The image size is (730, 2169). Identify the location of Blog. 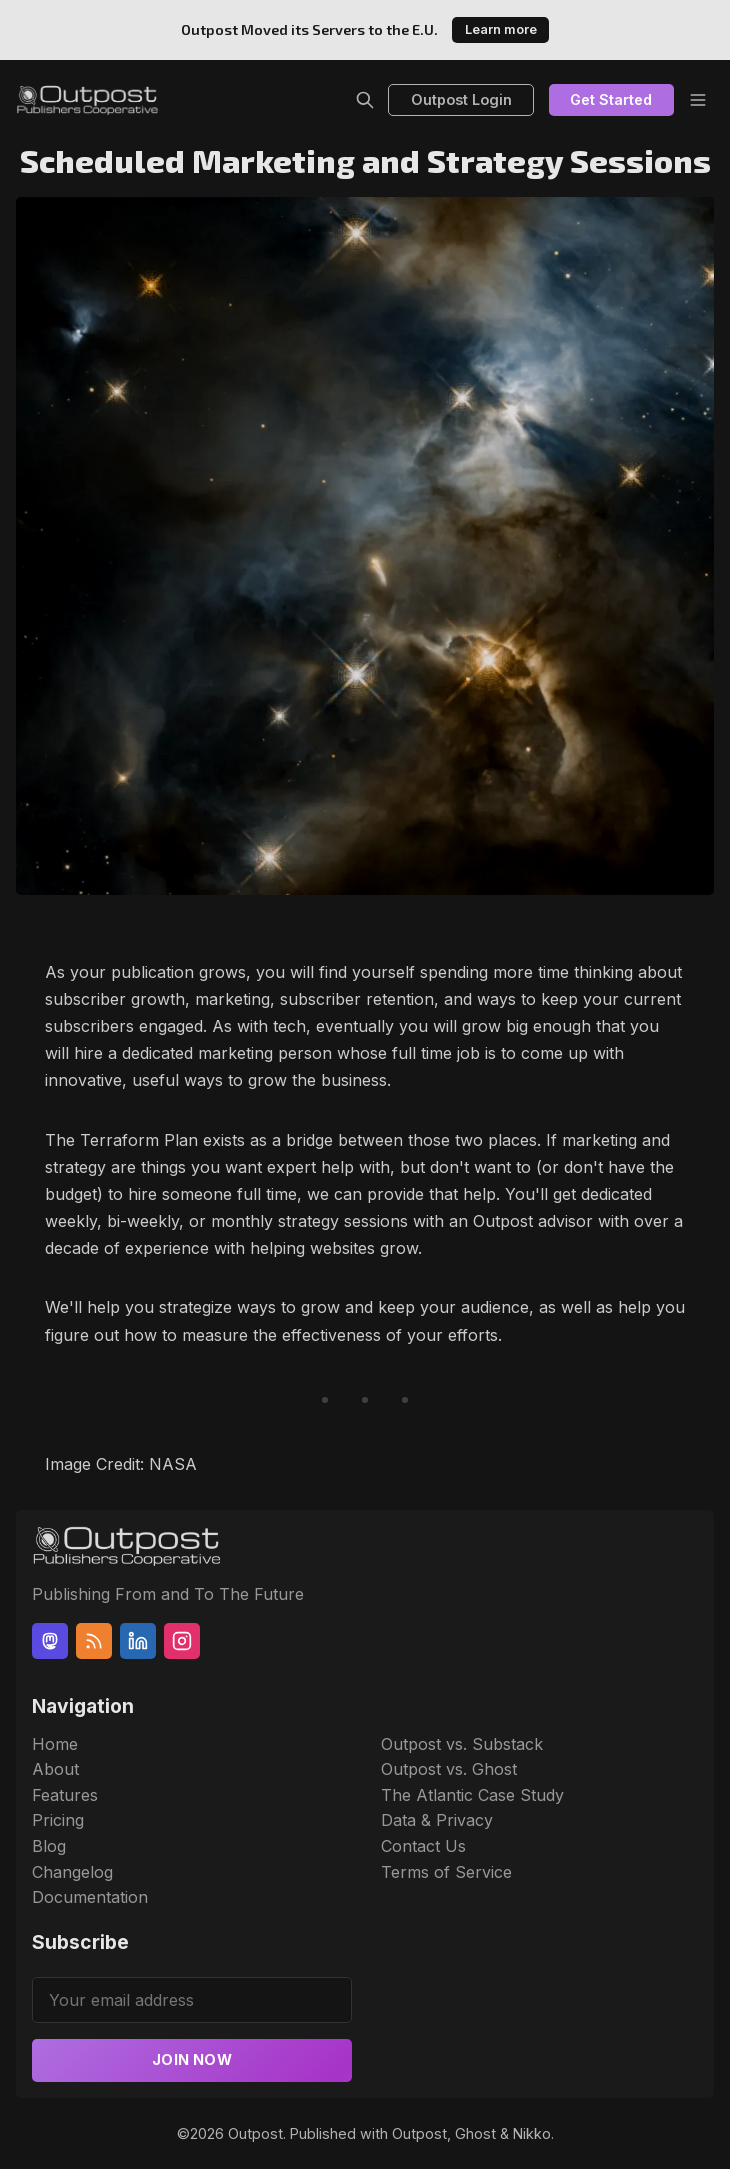
(49, 1846).